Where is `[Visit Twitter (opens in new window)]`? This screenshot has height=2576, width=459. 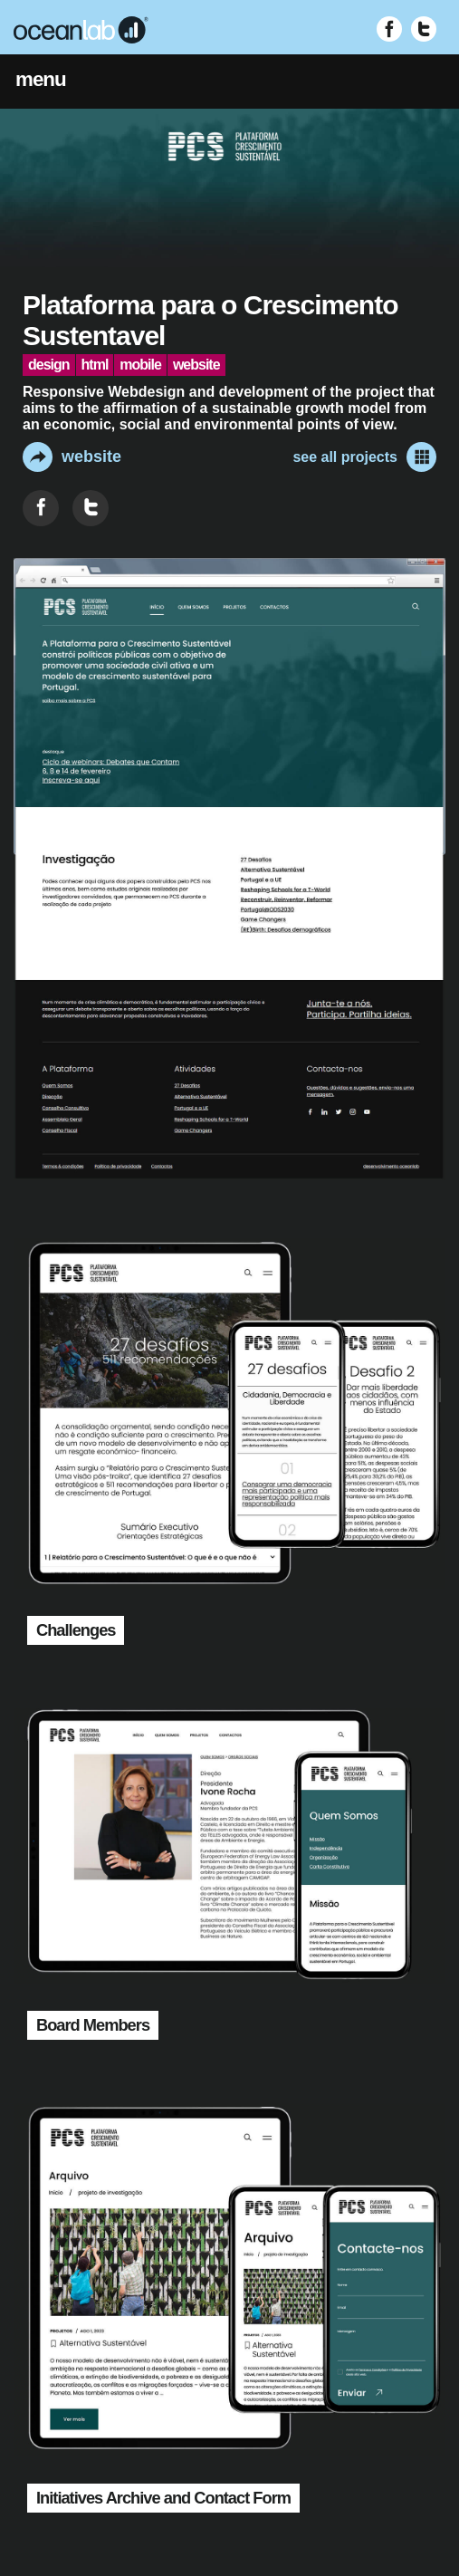
[Visit Twitter (opens in new window)] is located at coordinates (423, 29).